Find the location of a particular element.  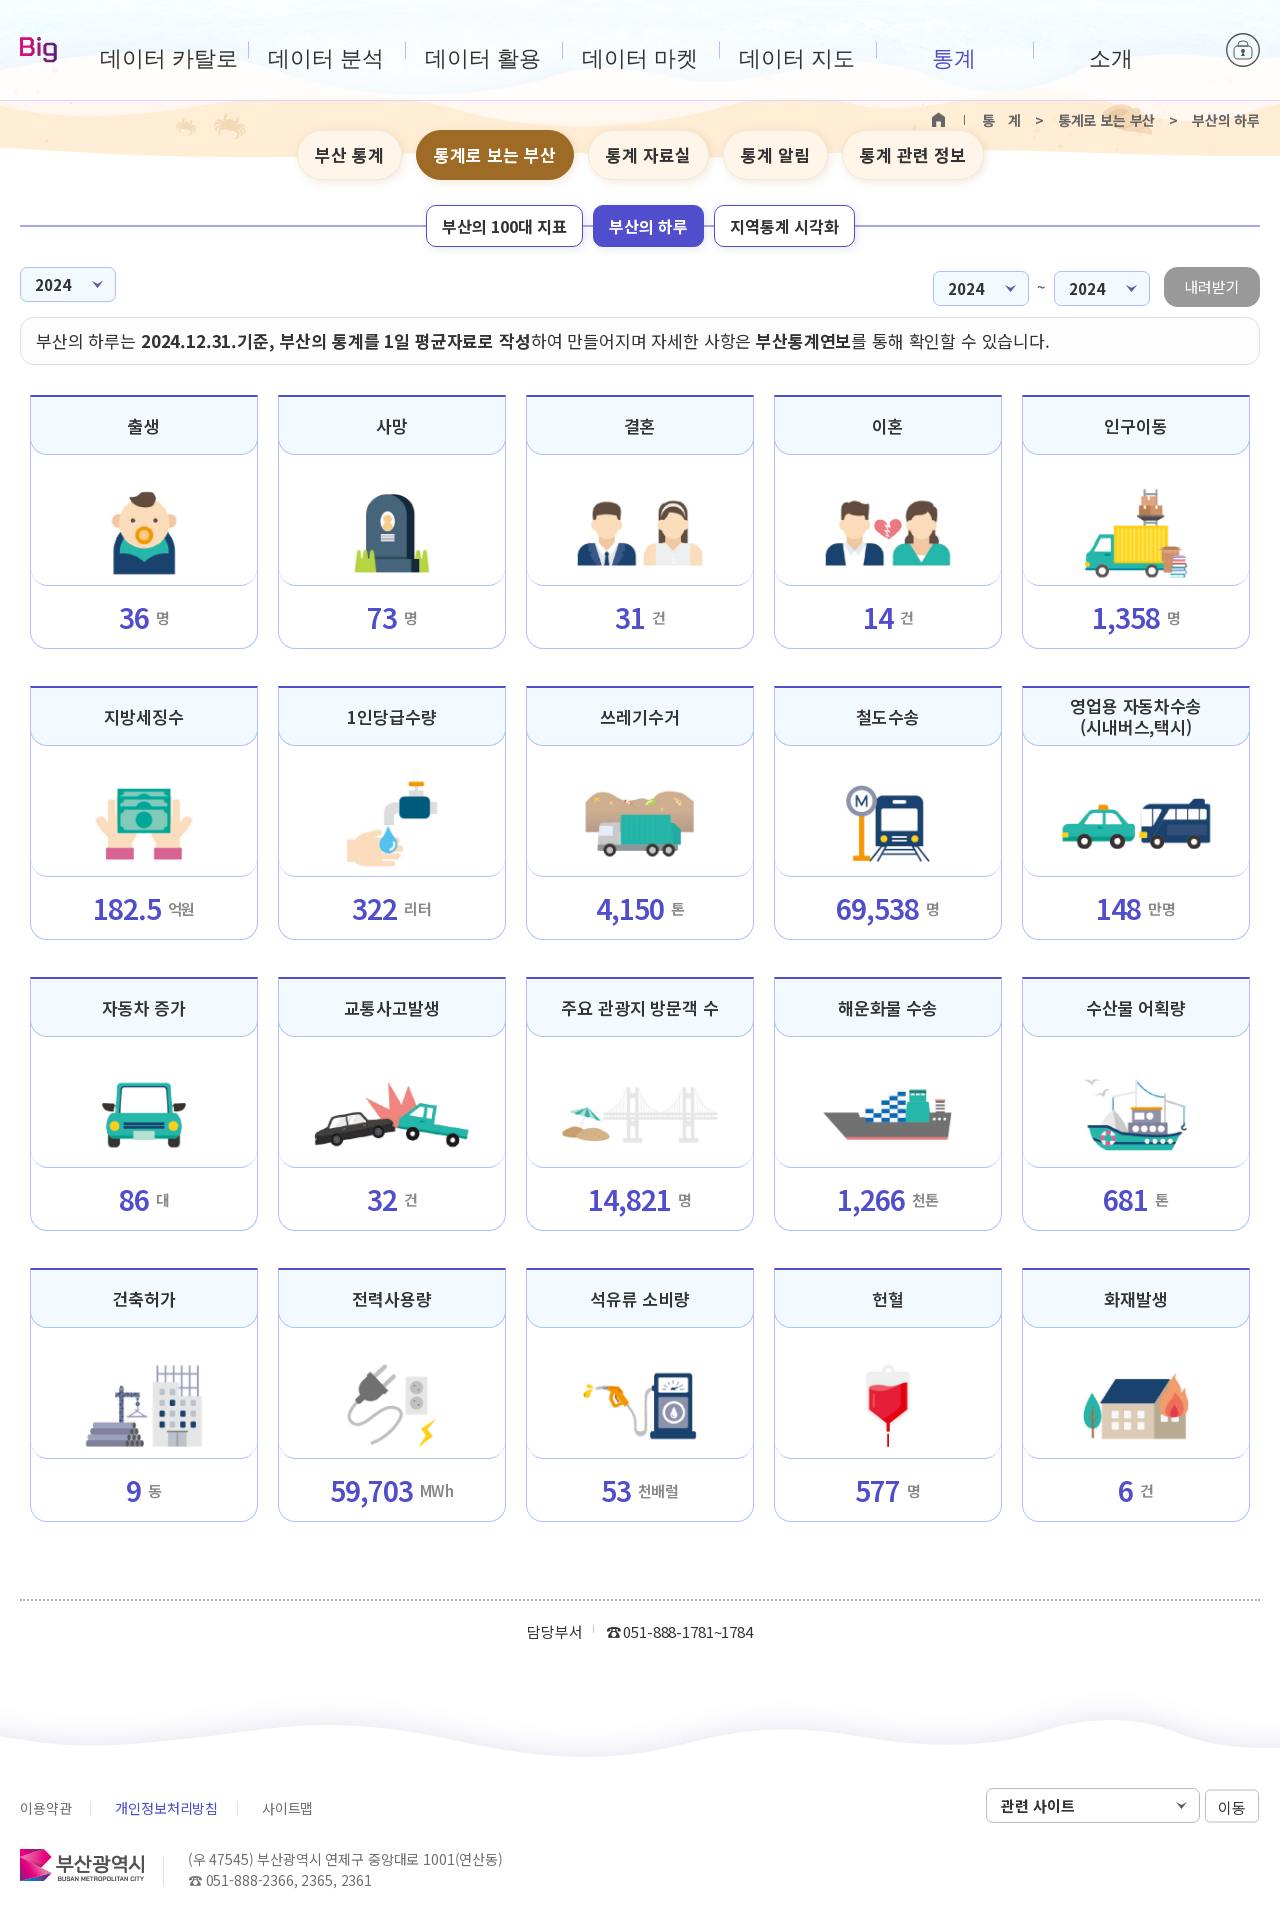

이동 is located at coordinates (1232, 1806).